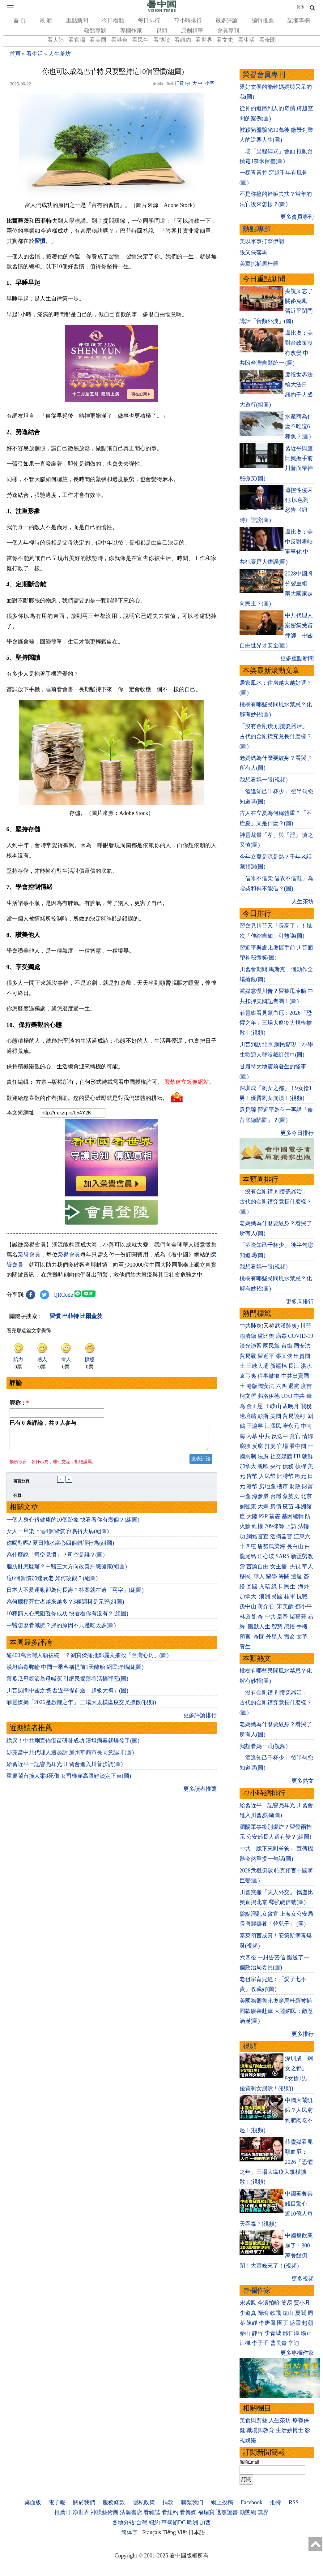  What do you see at coordinates (257, 1446) in the screenshot?
I see `反腐` at bounding box center [257, 1446].